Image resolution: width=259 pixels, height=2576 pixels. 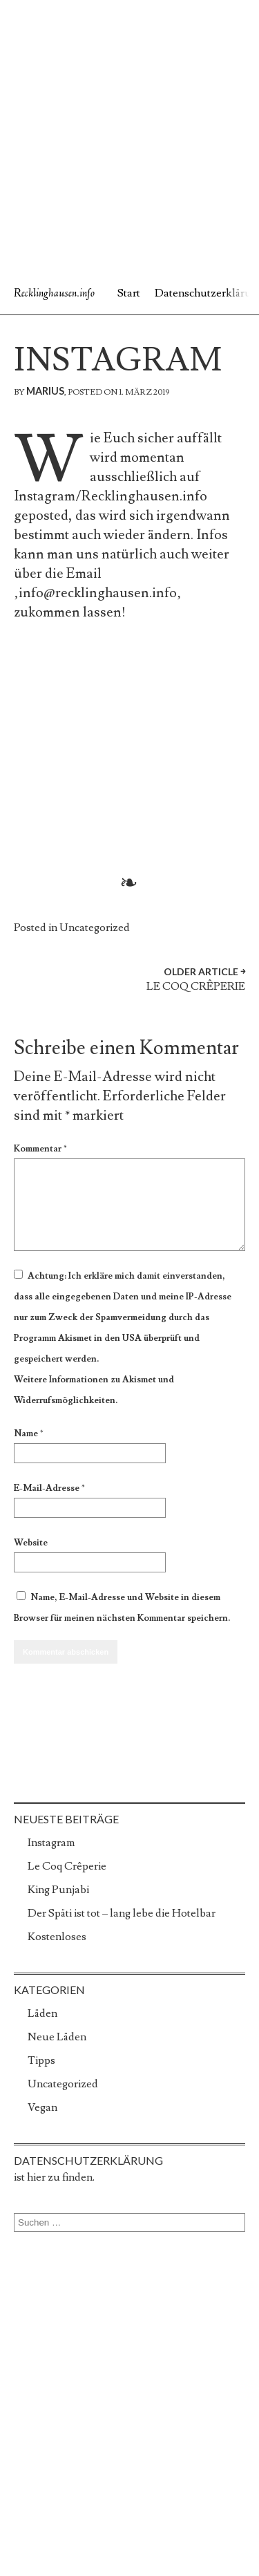 What do you see at coordinates (94, 927) in the screenshot?
I see `Uncategorized` at bounding box center [94, 927].